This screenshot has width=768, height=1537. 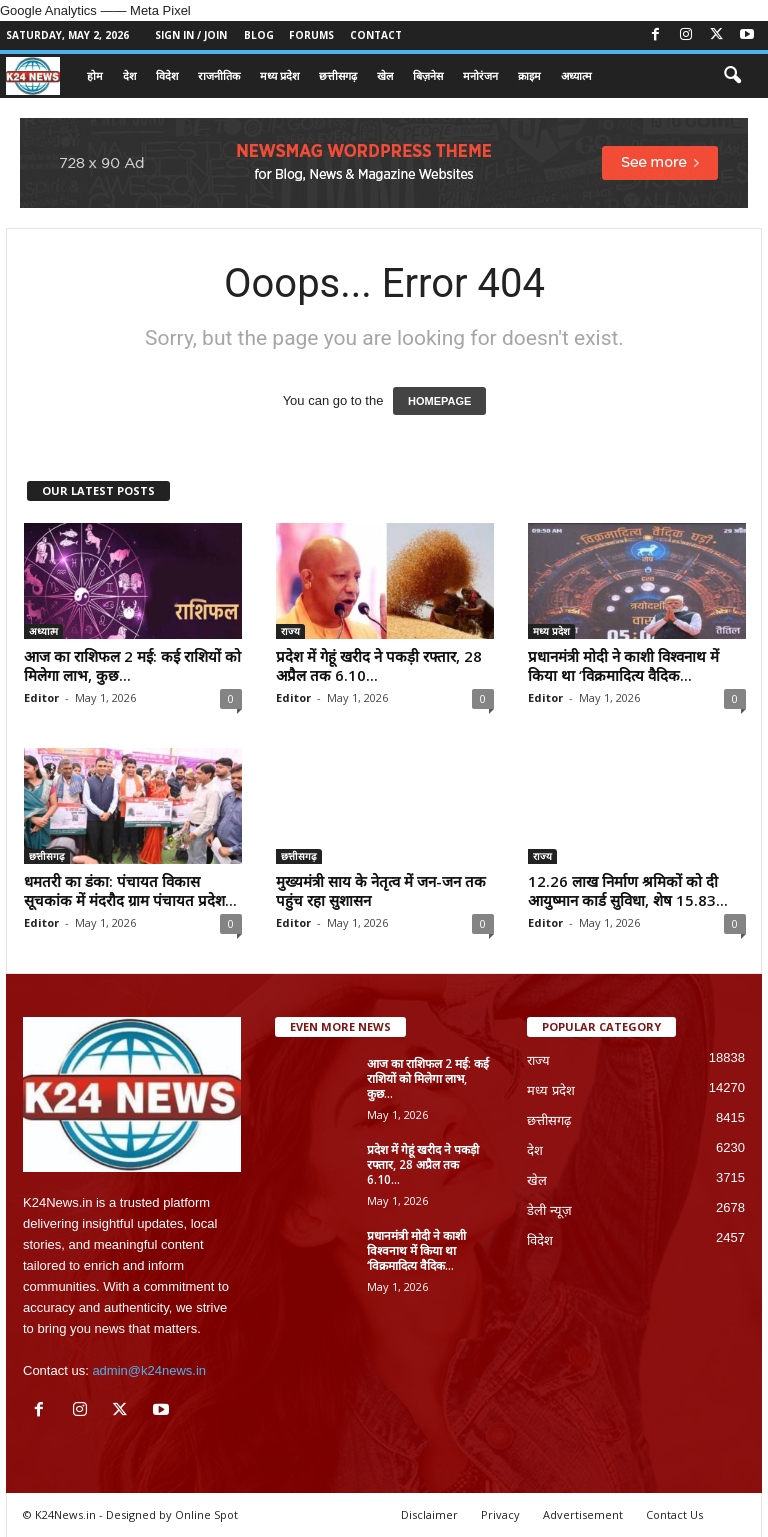 I want to click on Contact, so click(x=376, y=35).